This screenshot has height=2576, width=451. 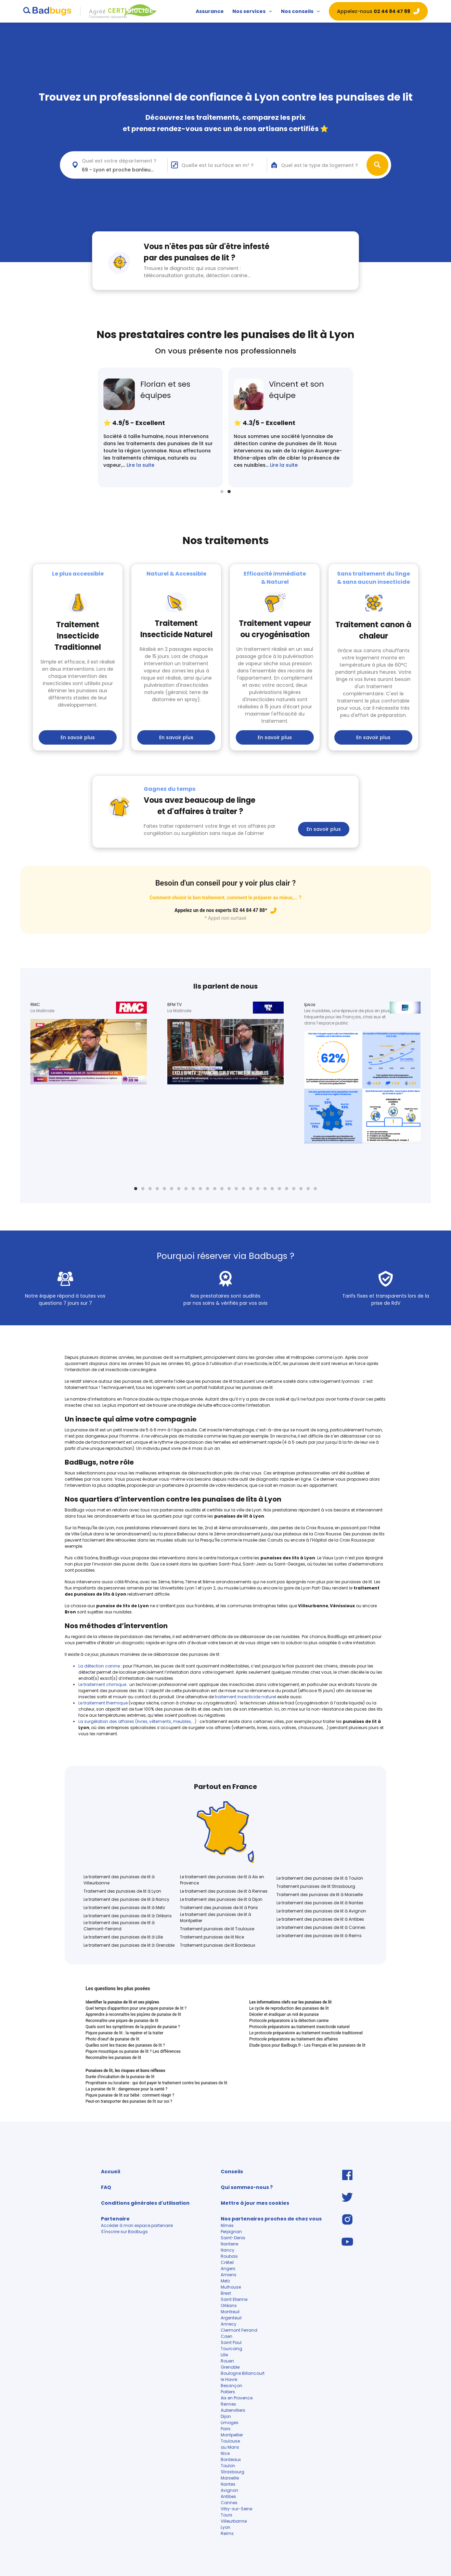 I want to click on 14 [tab], so click(x=229, y=1188).